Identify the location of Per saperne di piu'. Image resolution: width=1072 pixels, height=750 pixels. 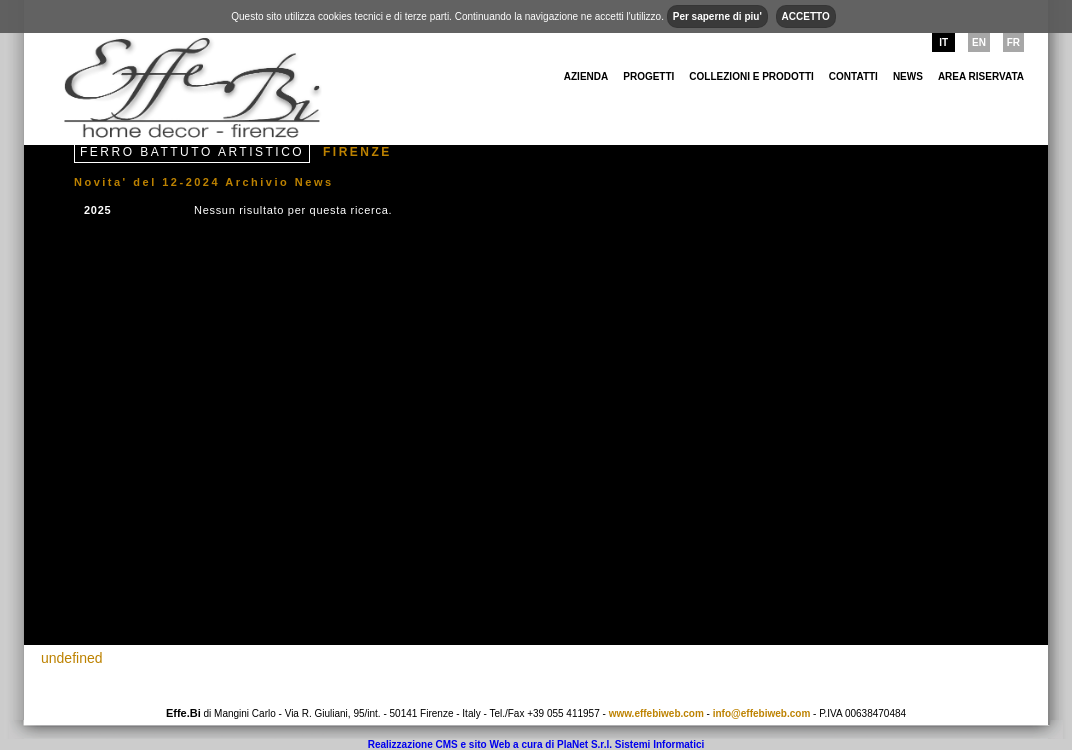
(717, 16).